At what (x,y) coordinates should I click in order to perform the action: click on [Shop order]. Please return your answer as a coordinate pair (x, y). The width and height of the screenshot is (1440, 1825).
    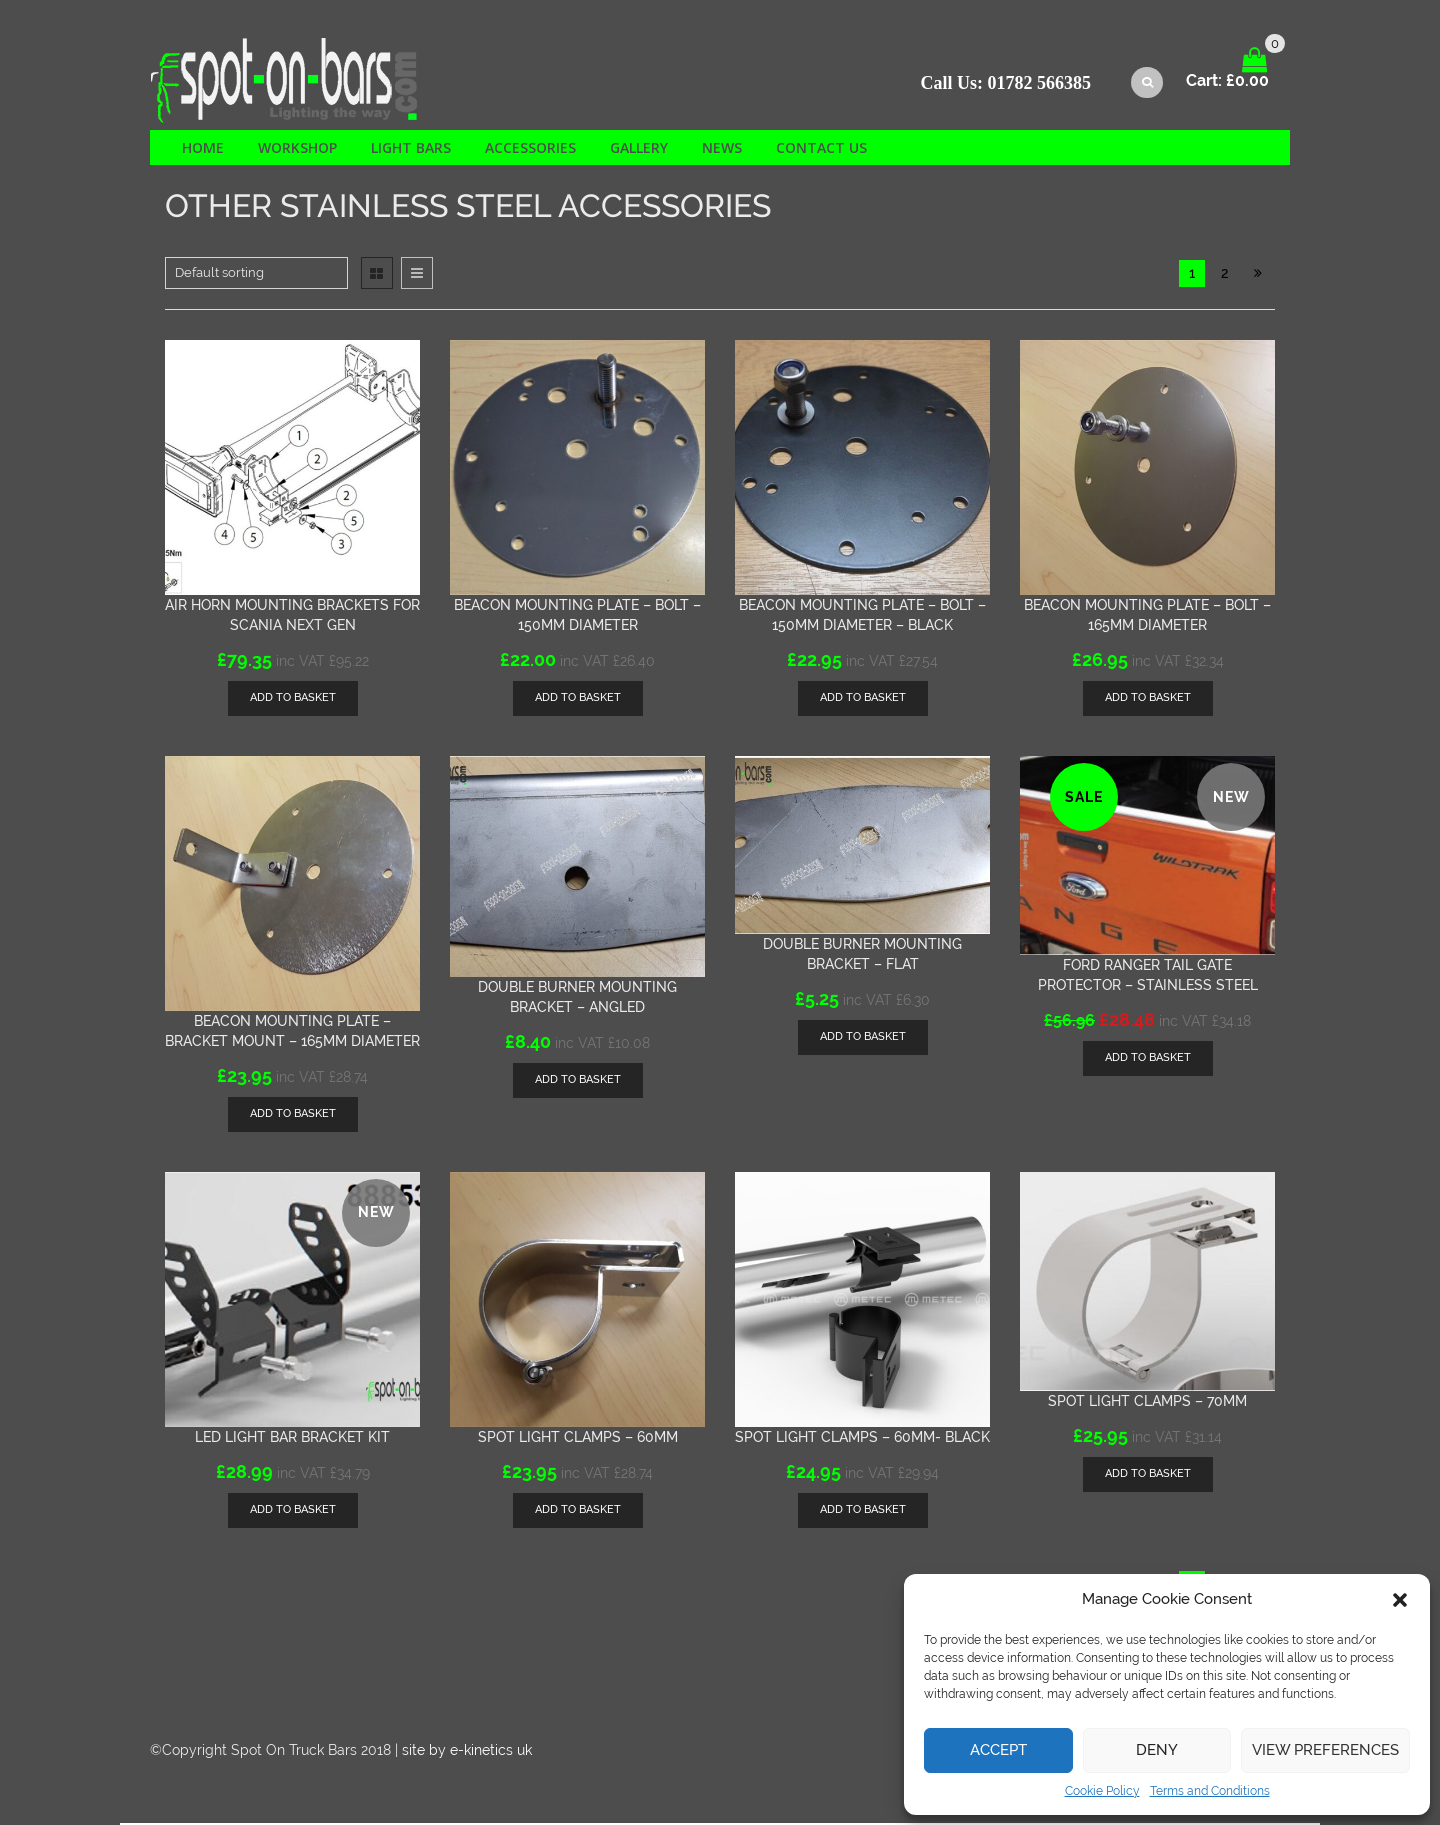
    Looking at the image, I should click on (256, 275).